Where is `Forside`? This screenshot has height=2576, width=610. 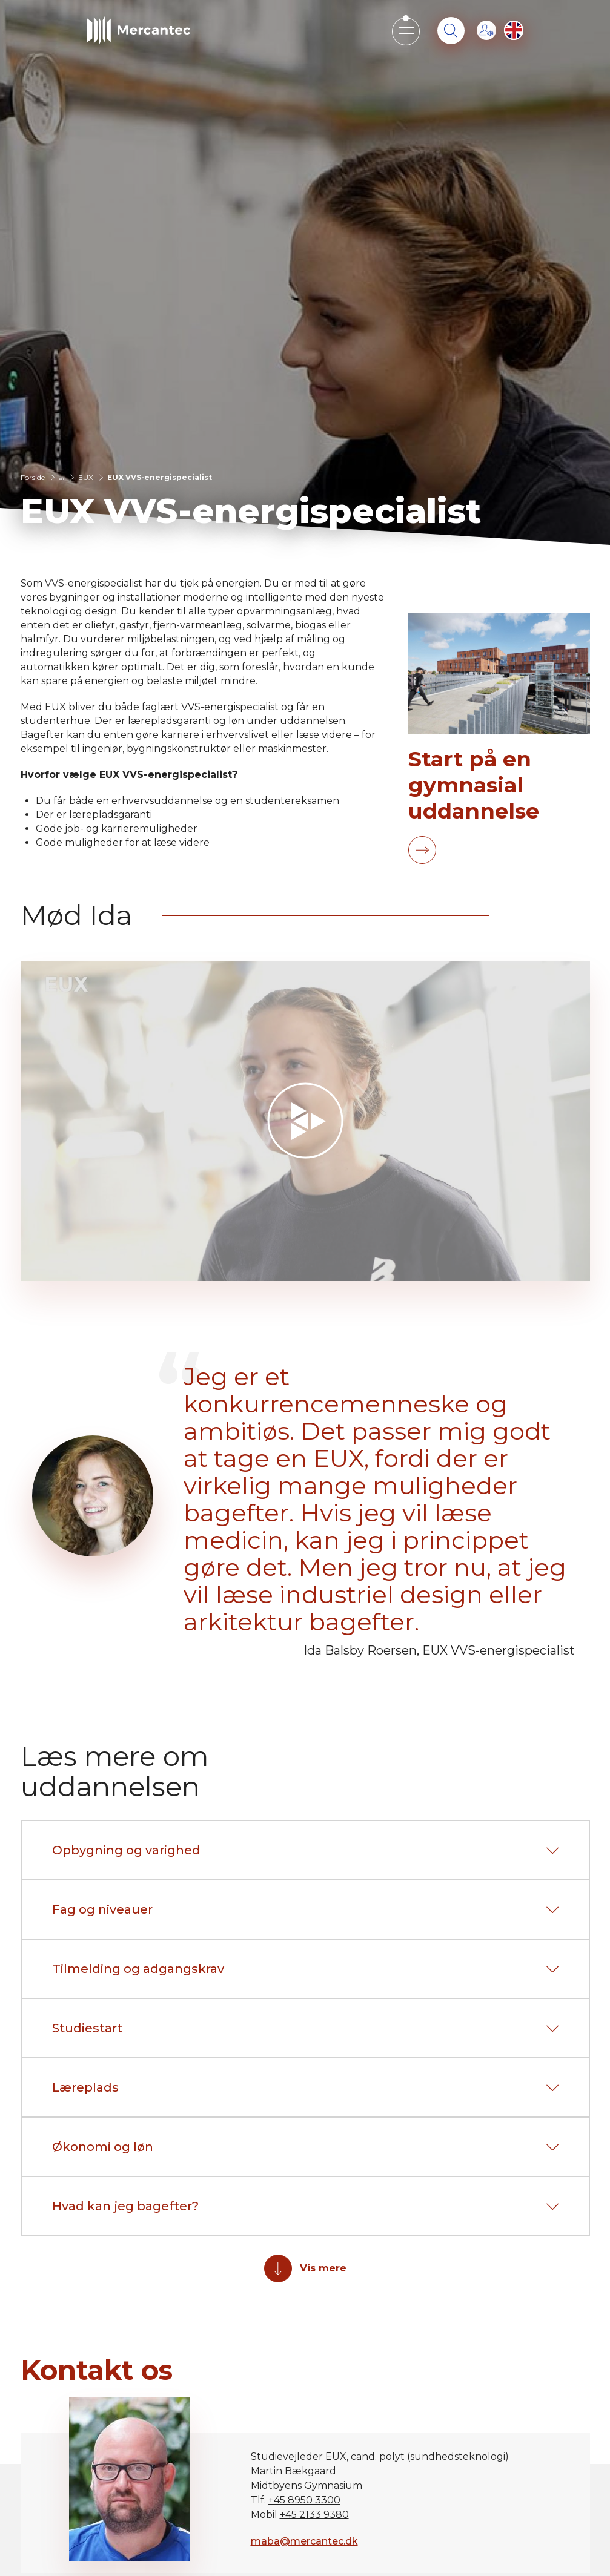 Forside is located at coordinates (33, 477).